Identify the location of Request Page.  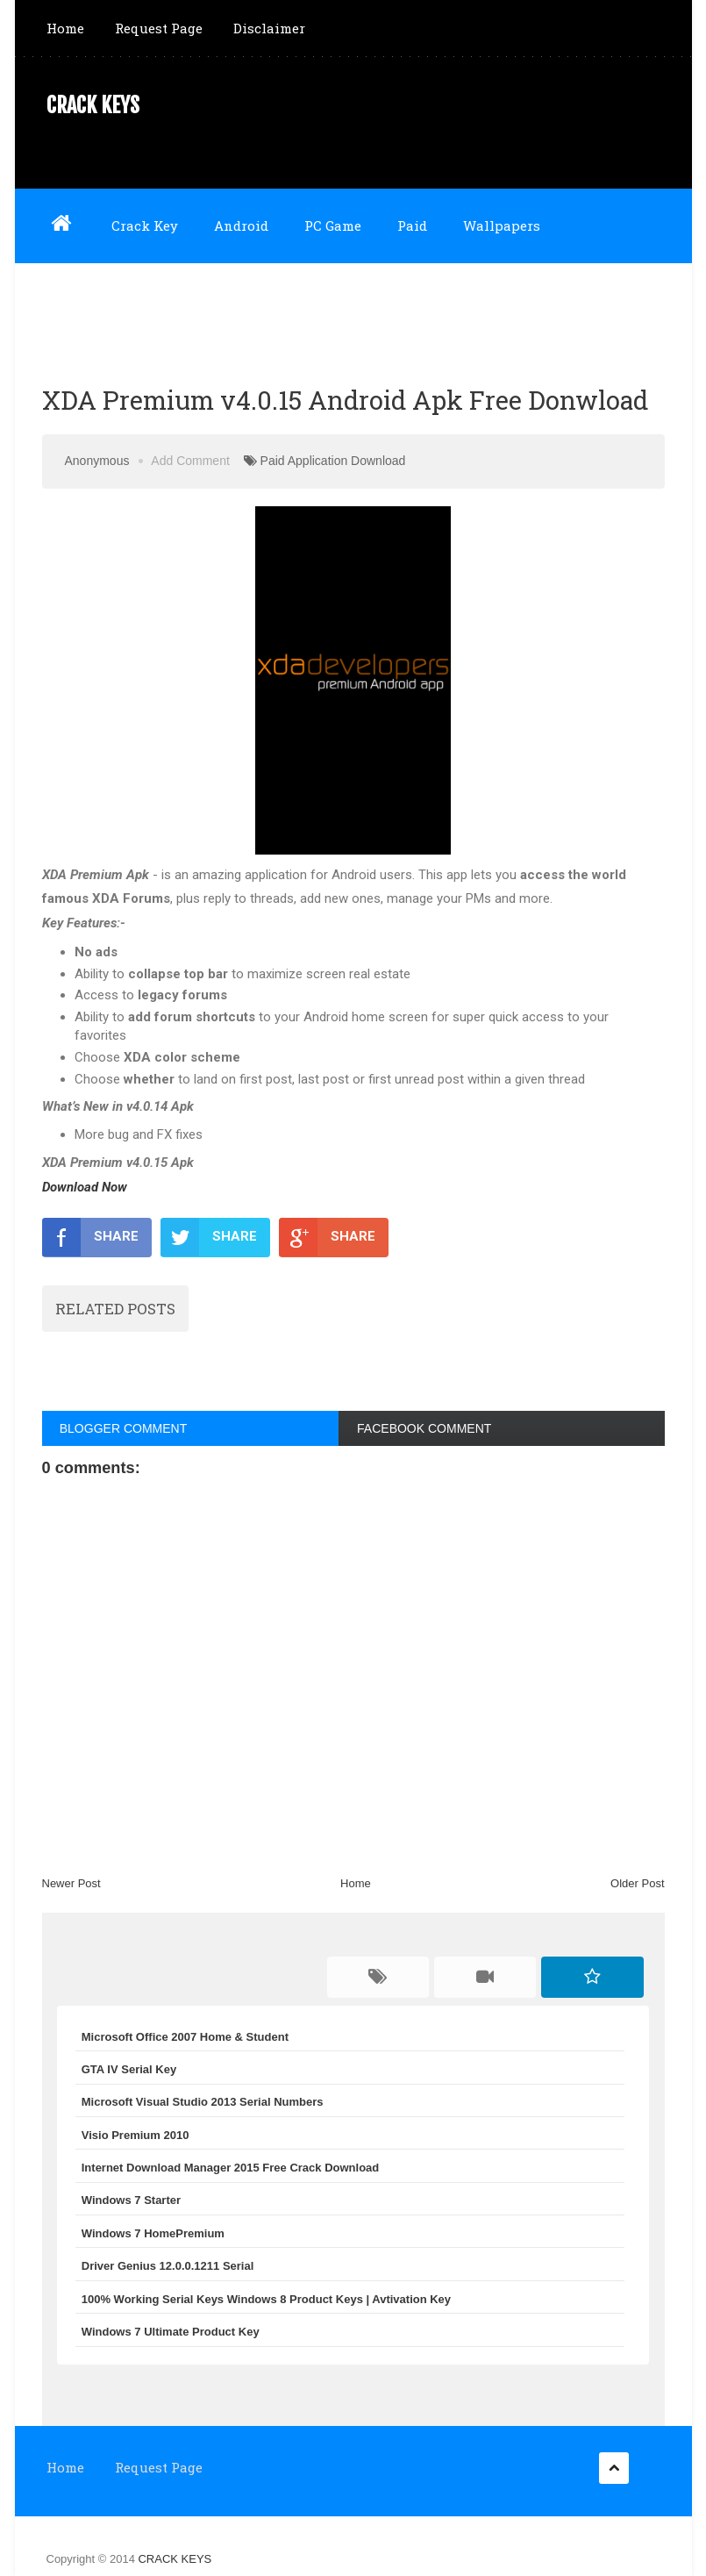
(159, 28).